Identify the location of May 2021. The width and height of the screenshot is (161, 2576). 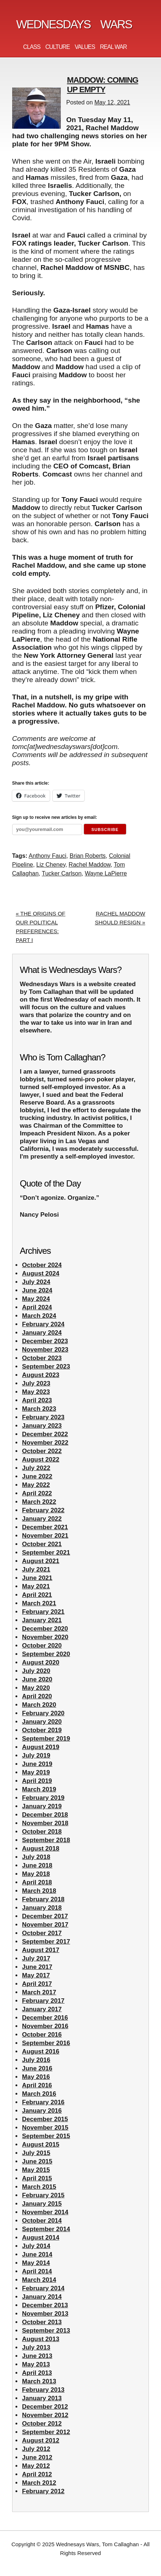
(36, 1586).